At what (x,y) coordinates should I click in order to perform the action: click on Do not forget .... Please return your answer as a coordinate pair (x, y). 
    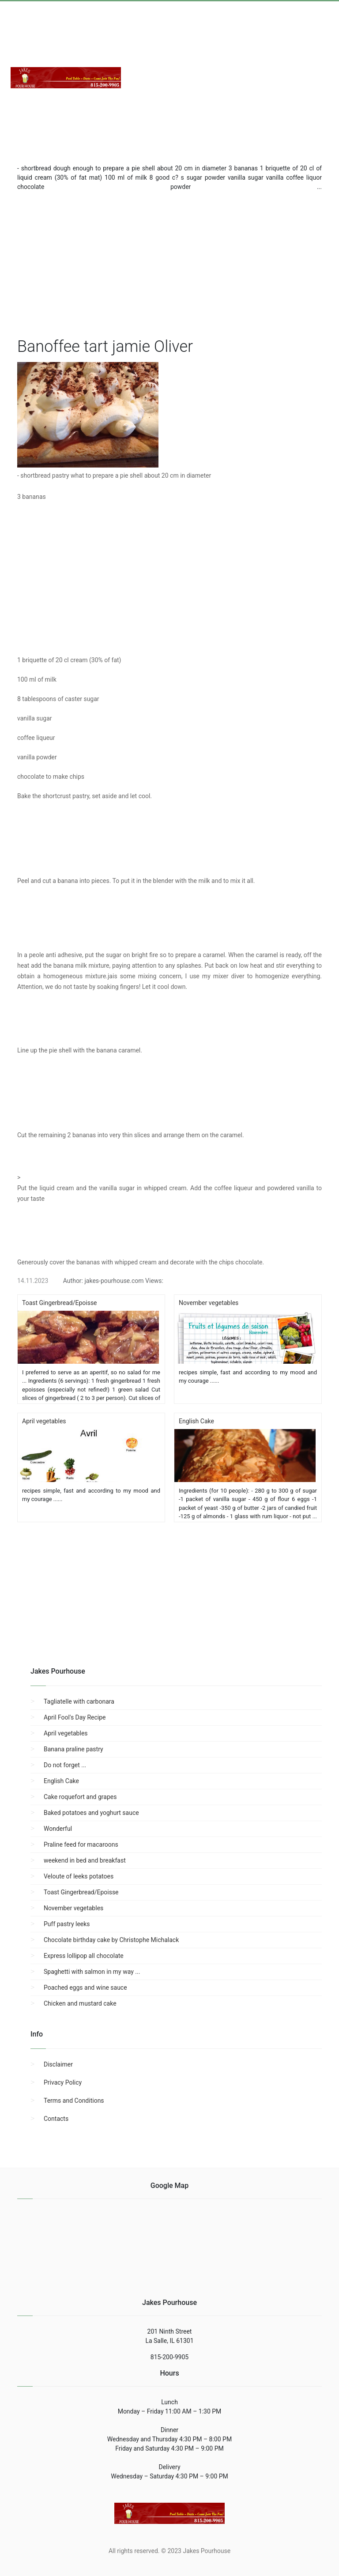
    Looking at the image, I should click on (65, 1765).